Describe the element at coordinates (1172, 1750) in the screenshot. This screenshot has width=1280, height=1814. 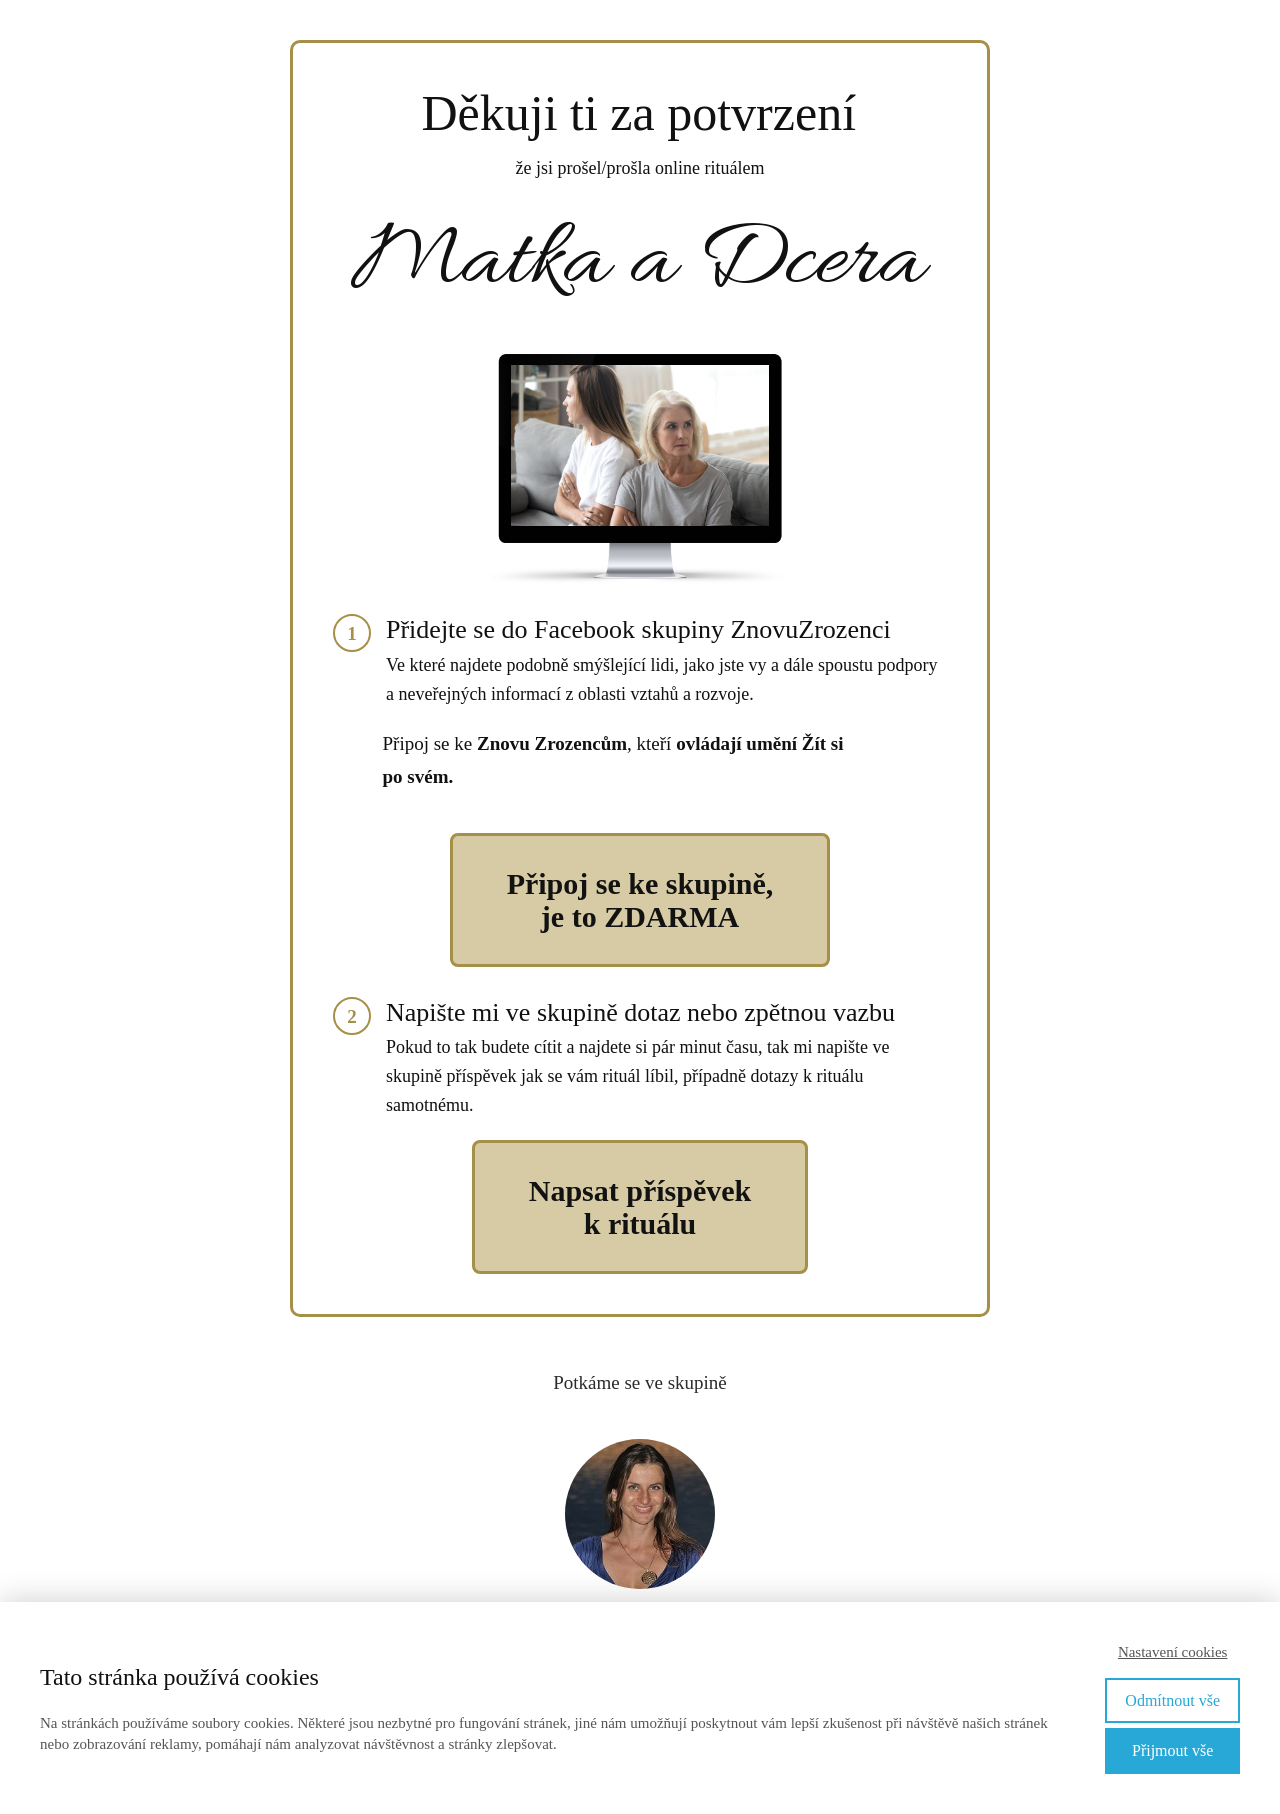
I see `Přijmout vše` at that location.